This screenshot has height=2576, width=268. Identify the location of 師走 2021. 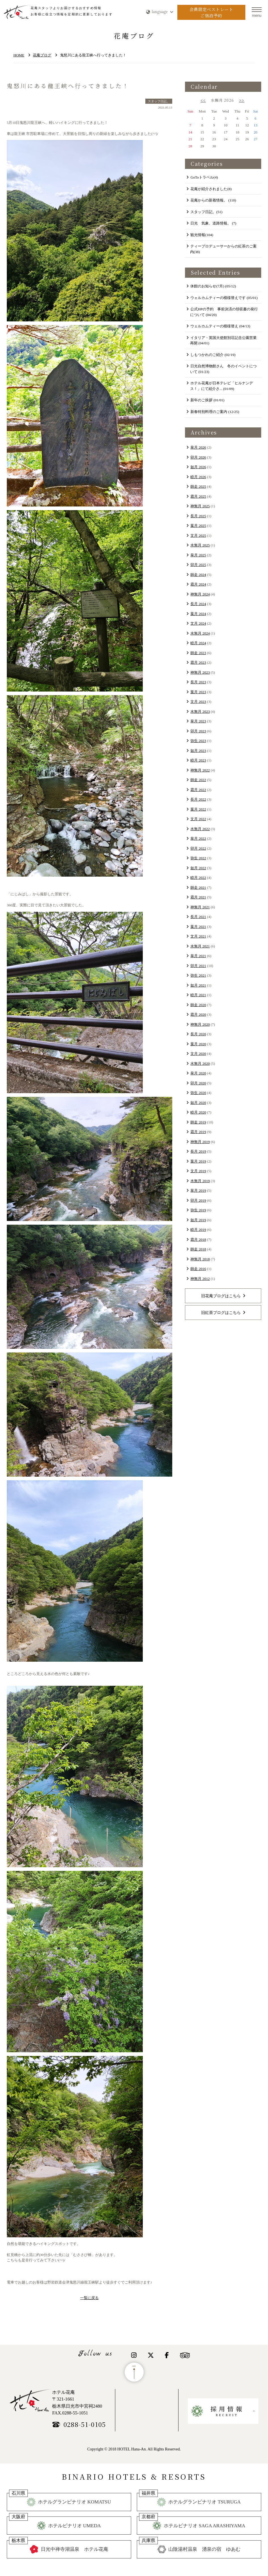
(198, 887).